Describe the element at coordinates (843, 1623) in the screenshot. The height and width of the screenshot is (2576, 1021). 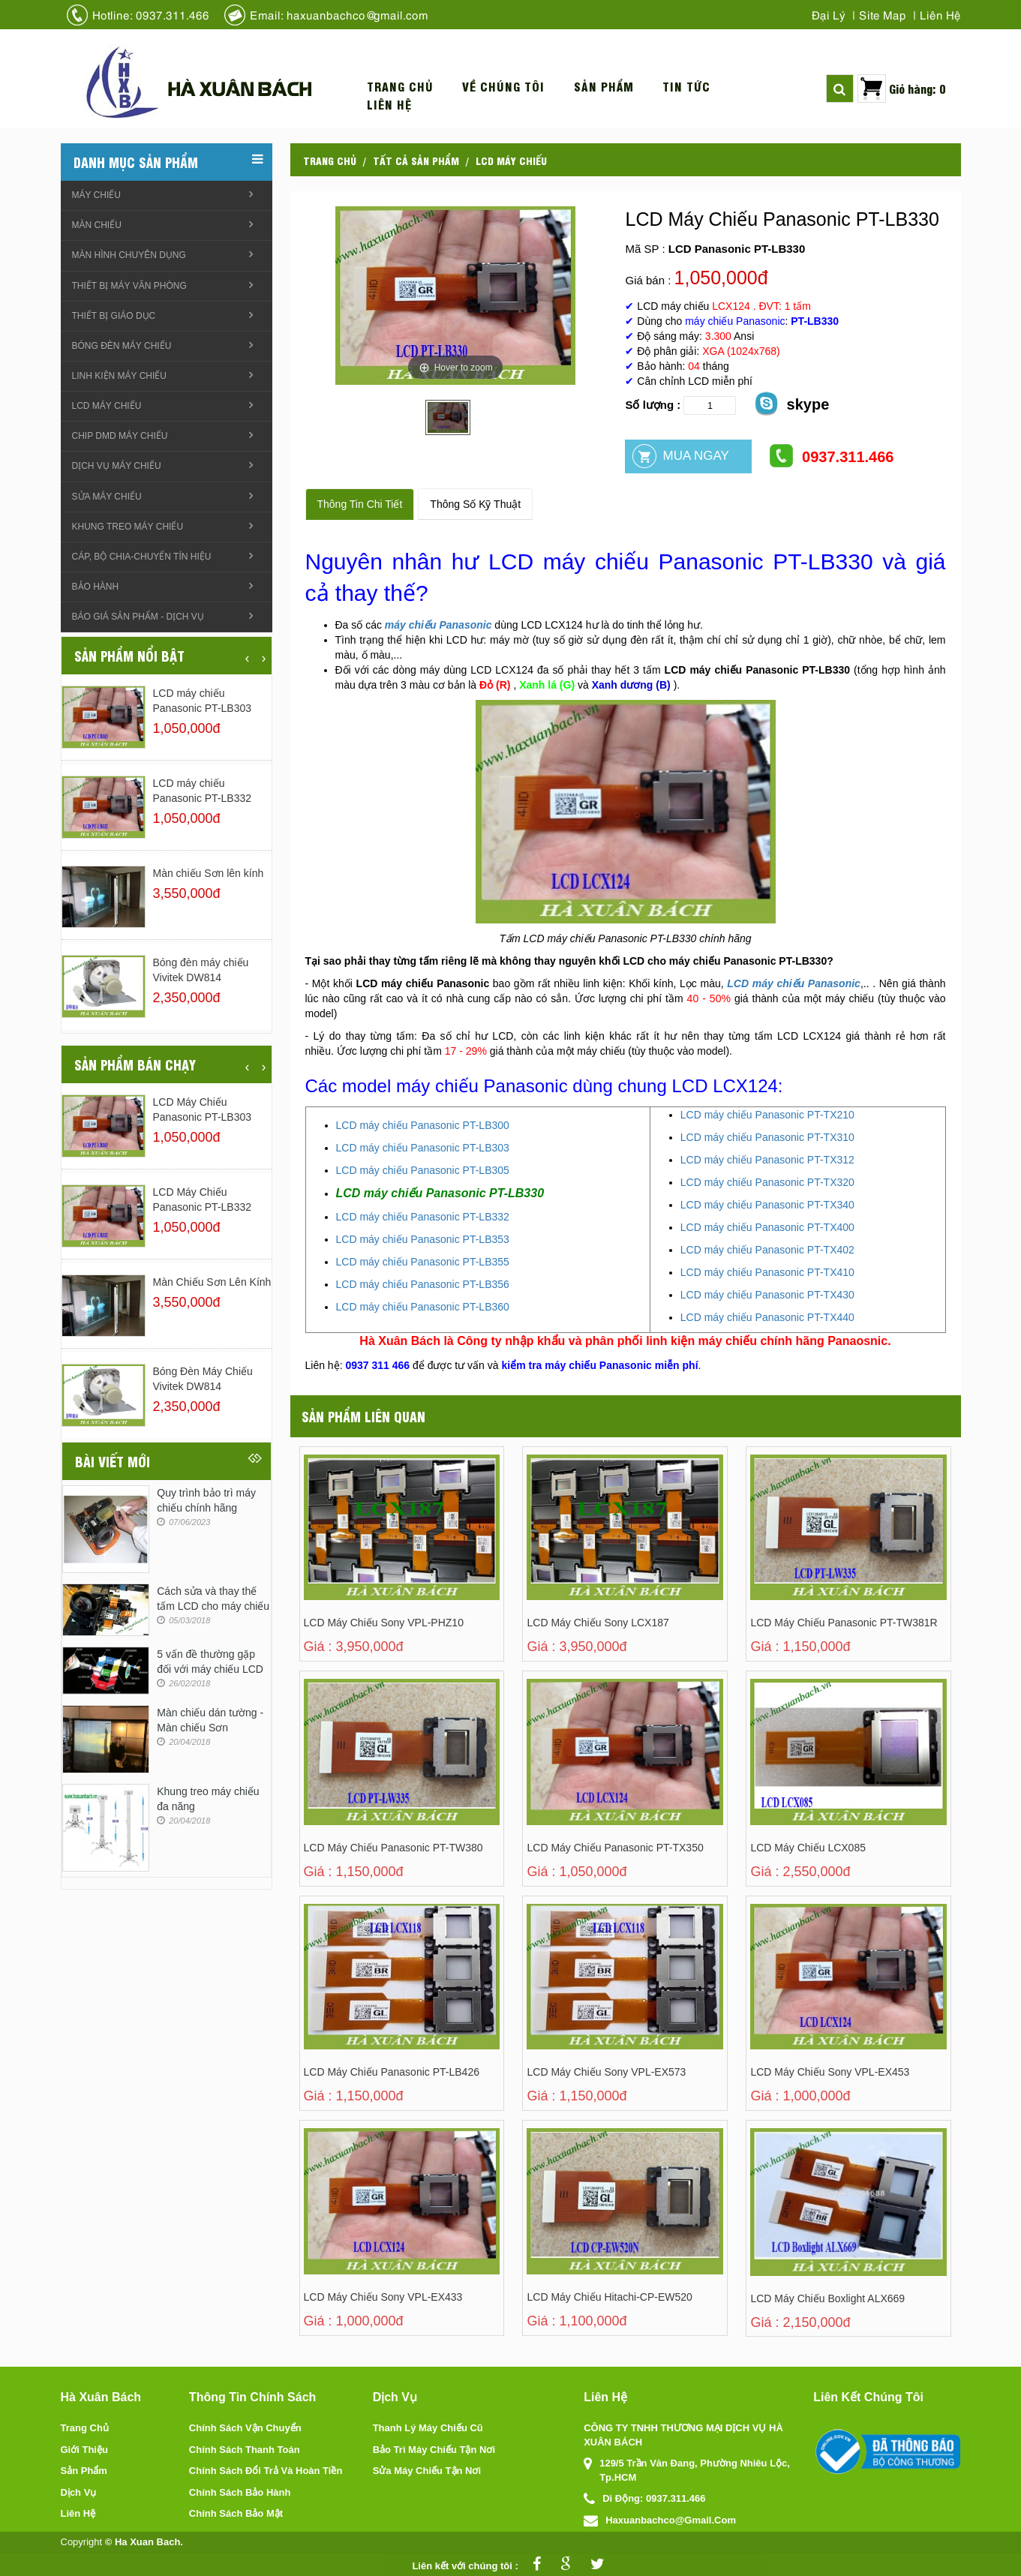
I see `LCD Máy Chiếu Panasonic PT-TW381R` at that location.